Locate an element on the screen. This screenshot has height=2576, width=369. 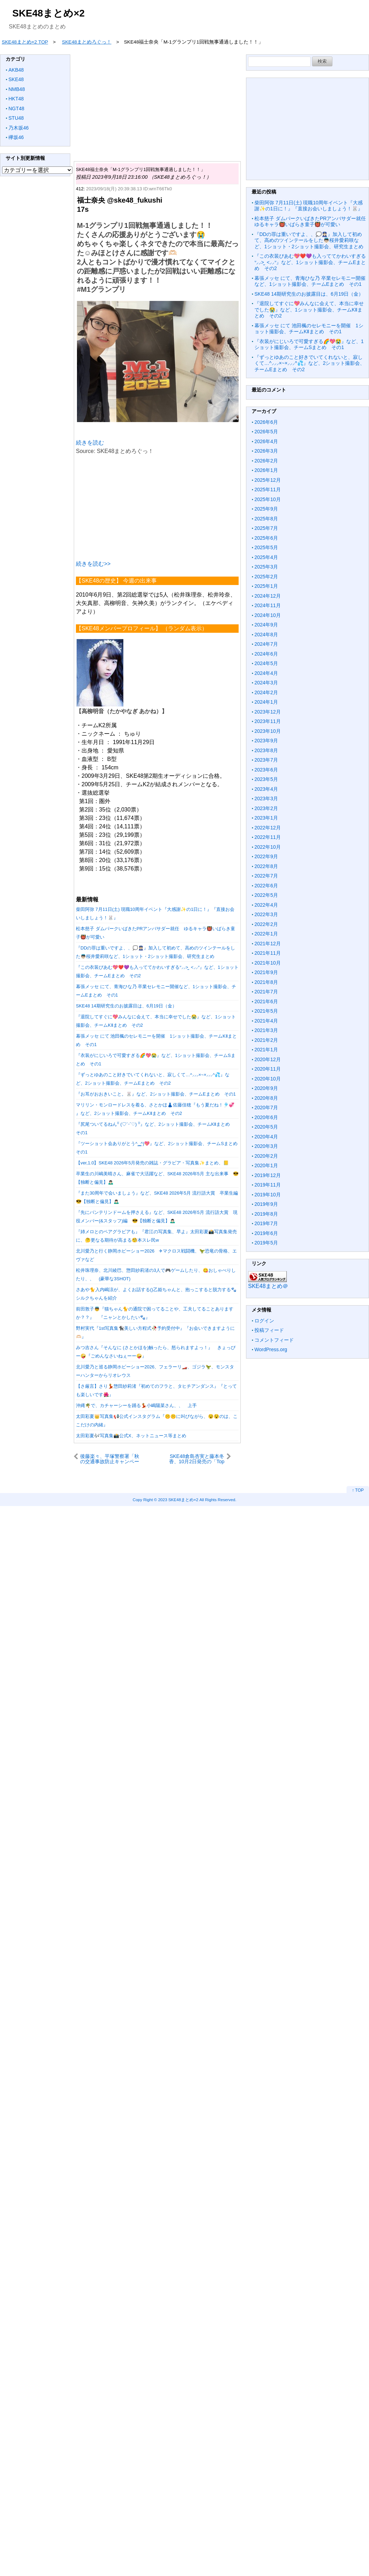
2021年4月 is located at coordinates (266, 1021).